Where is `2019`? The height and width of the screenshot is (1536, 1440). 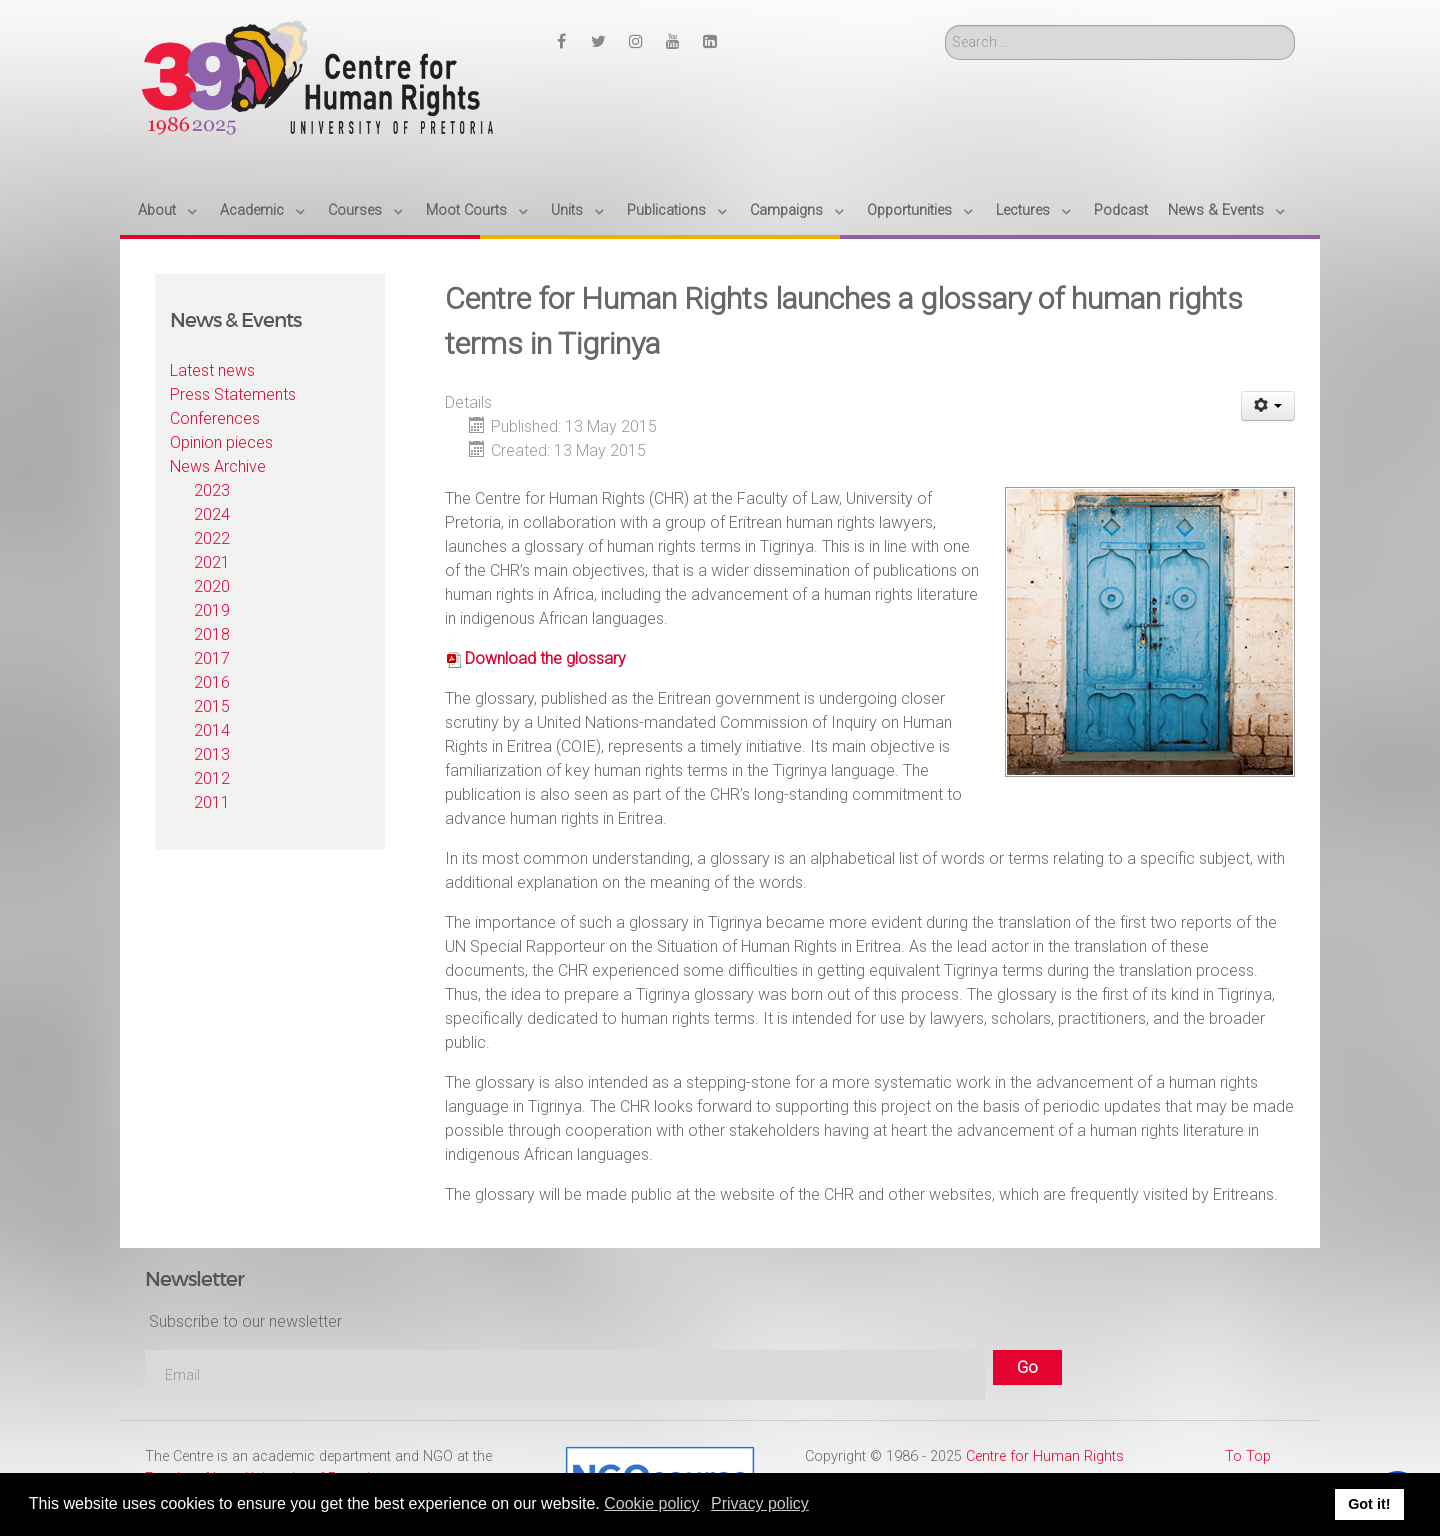 2019 is located at coordinates (212, 610).